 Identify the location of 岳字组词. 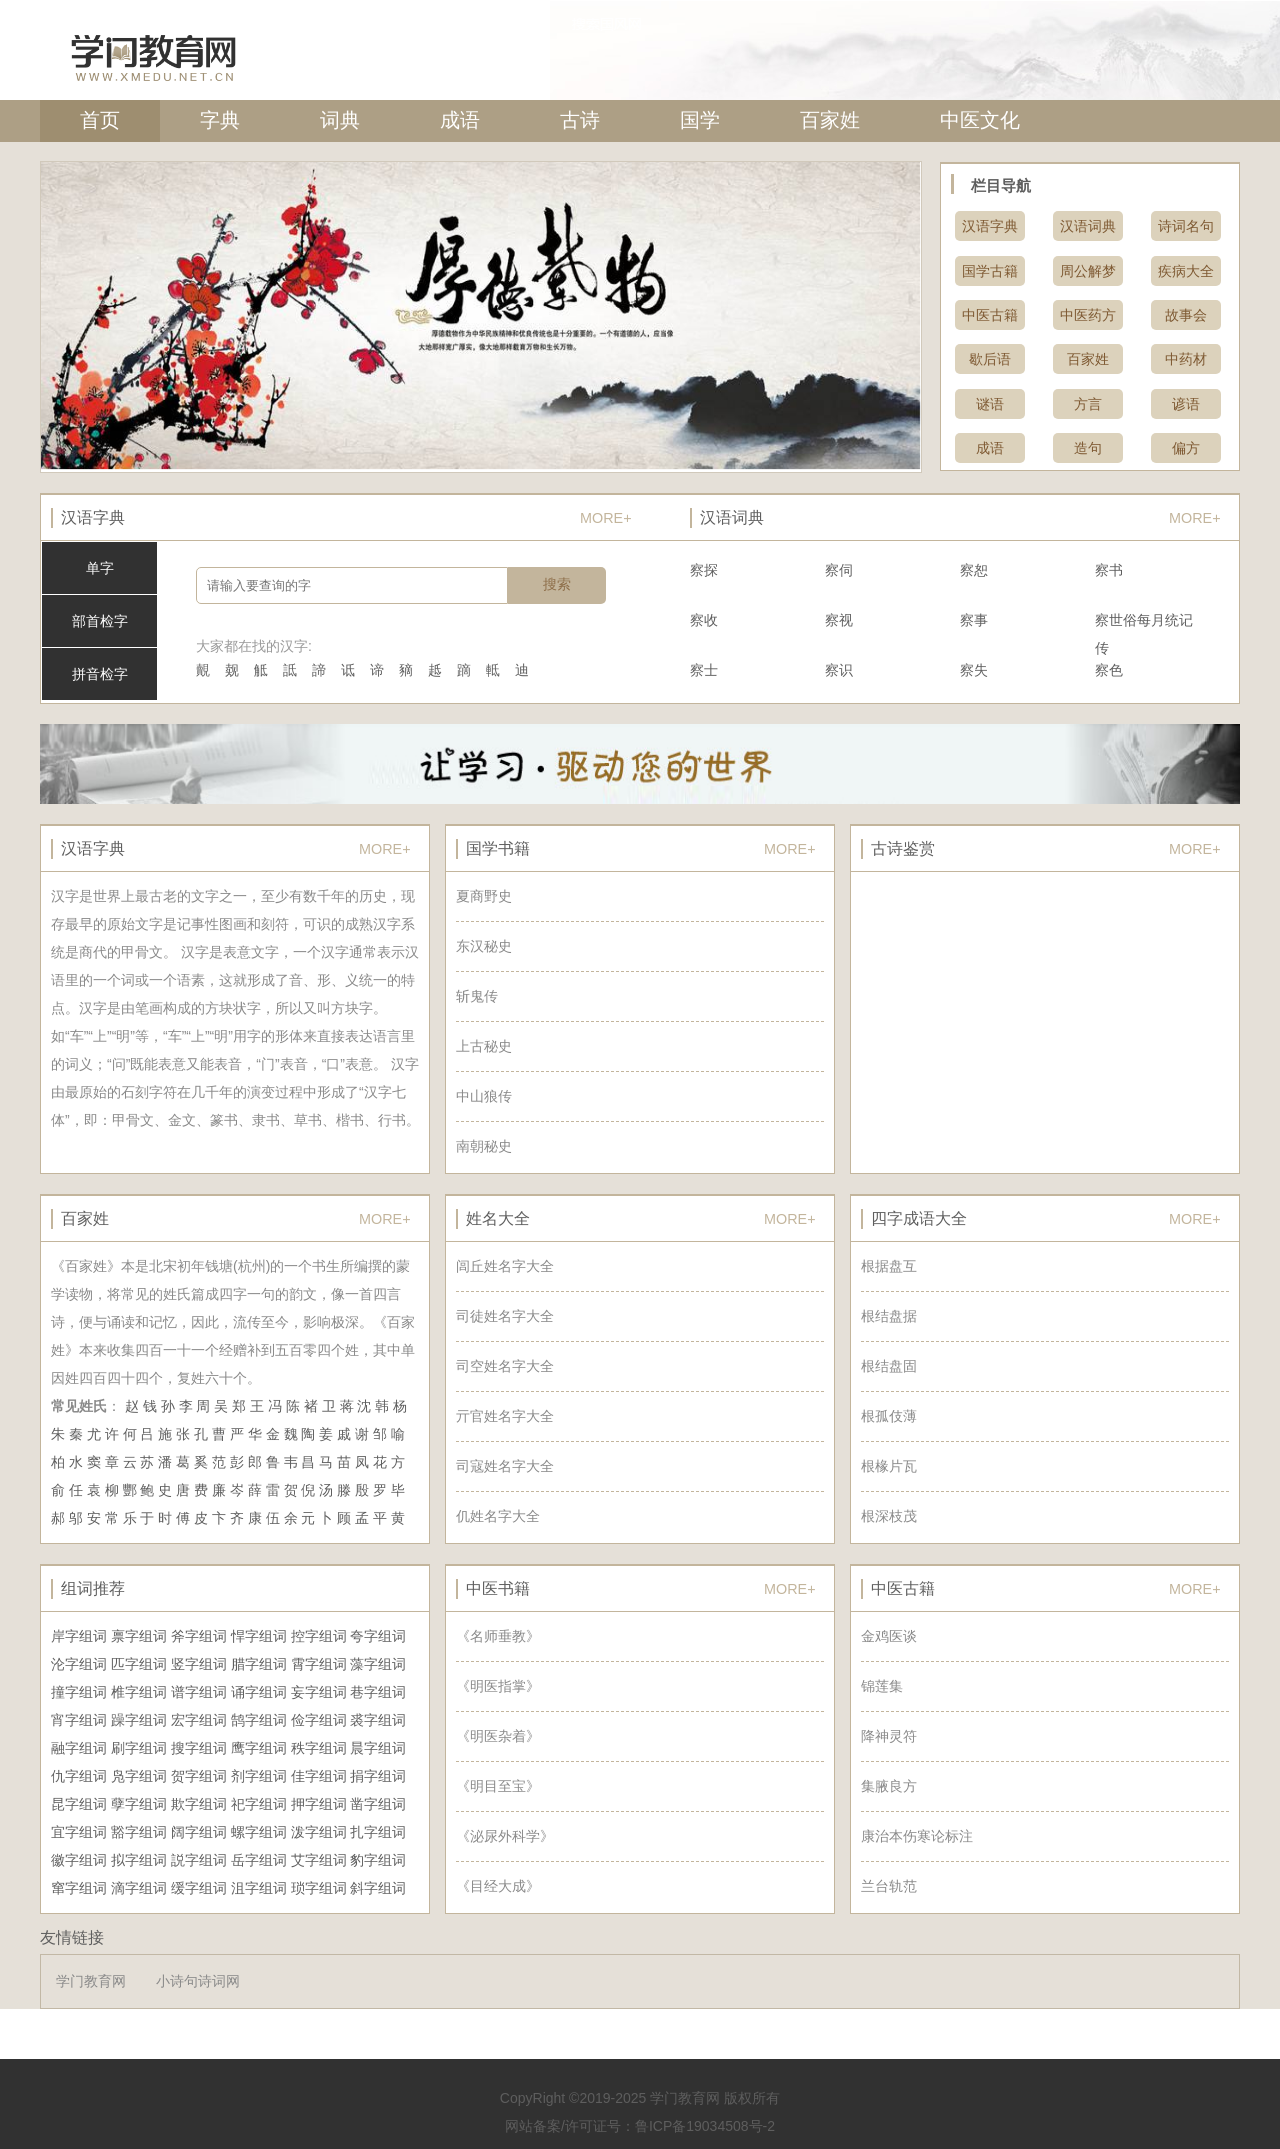
(259, 1860).